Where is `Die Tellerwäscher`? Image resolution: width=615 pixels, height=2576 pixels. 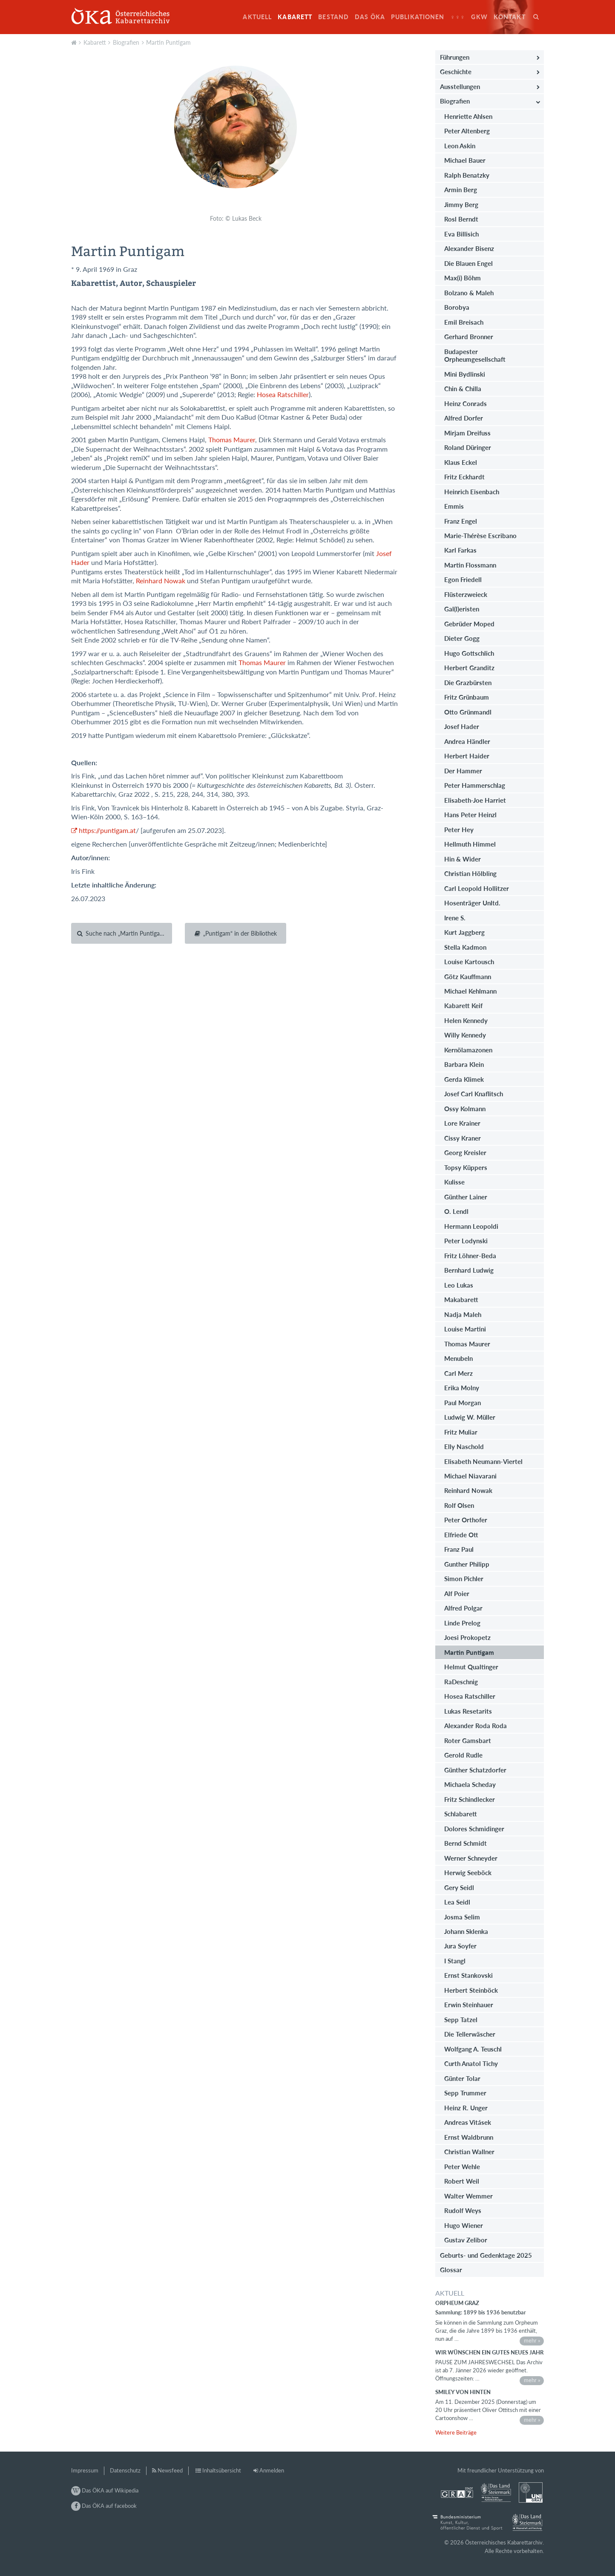 Die Tellerwäscher is located at coordinates (469, 2034).